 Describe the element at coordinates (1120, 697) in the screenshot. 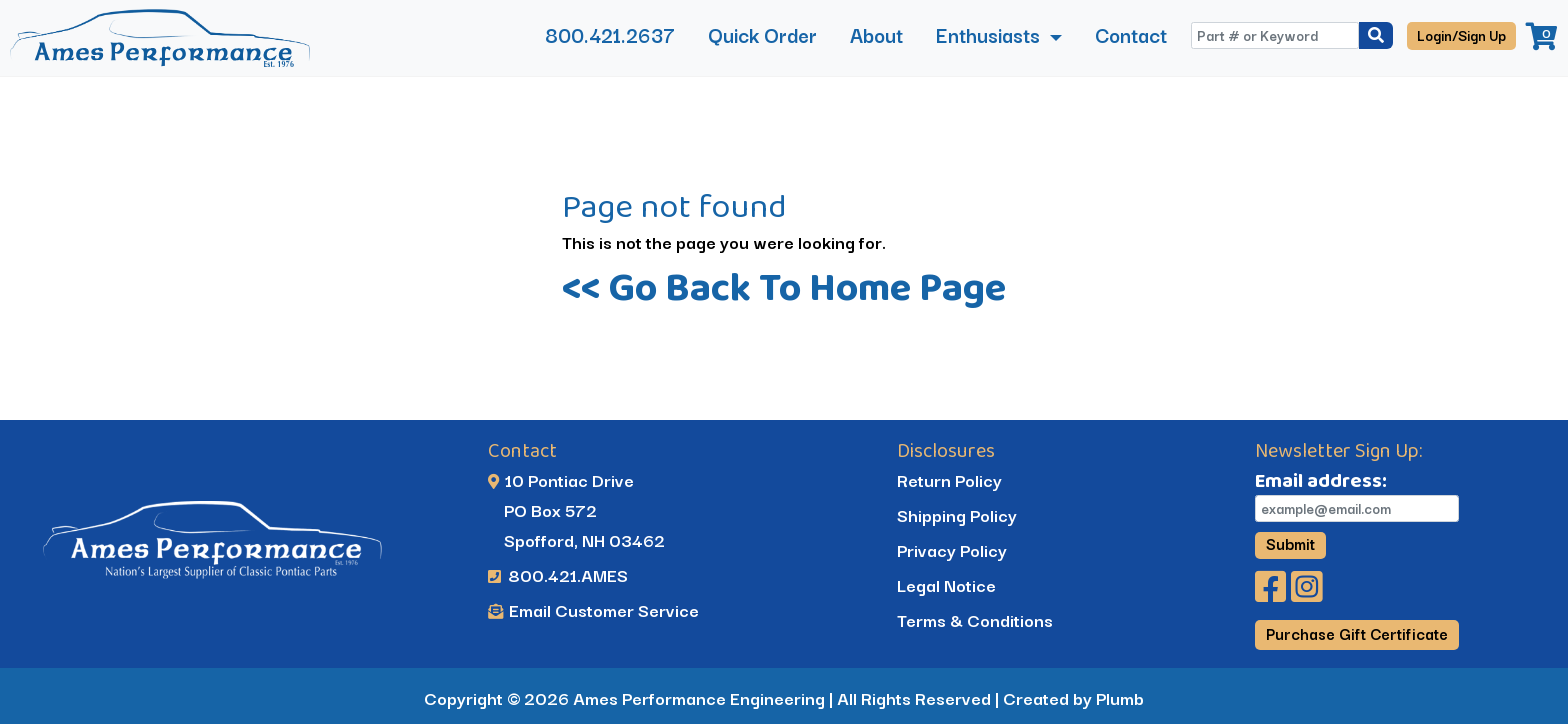

I see `Plumb` at that location.